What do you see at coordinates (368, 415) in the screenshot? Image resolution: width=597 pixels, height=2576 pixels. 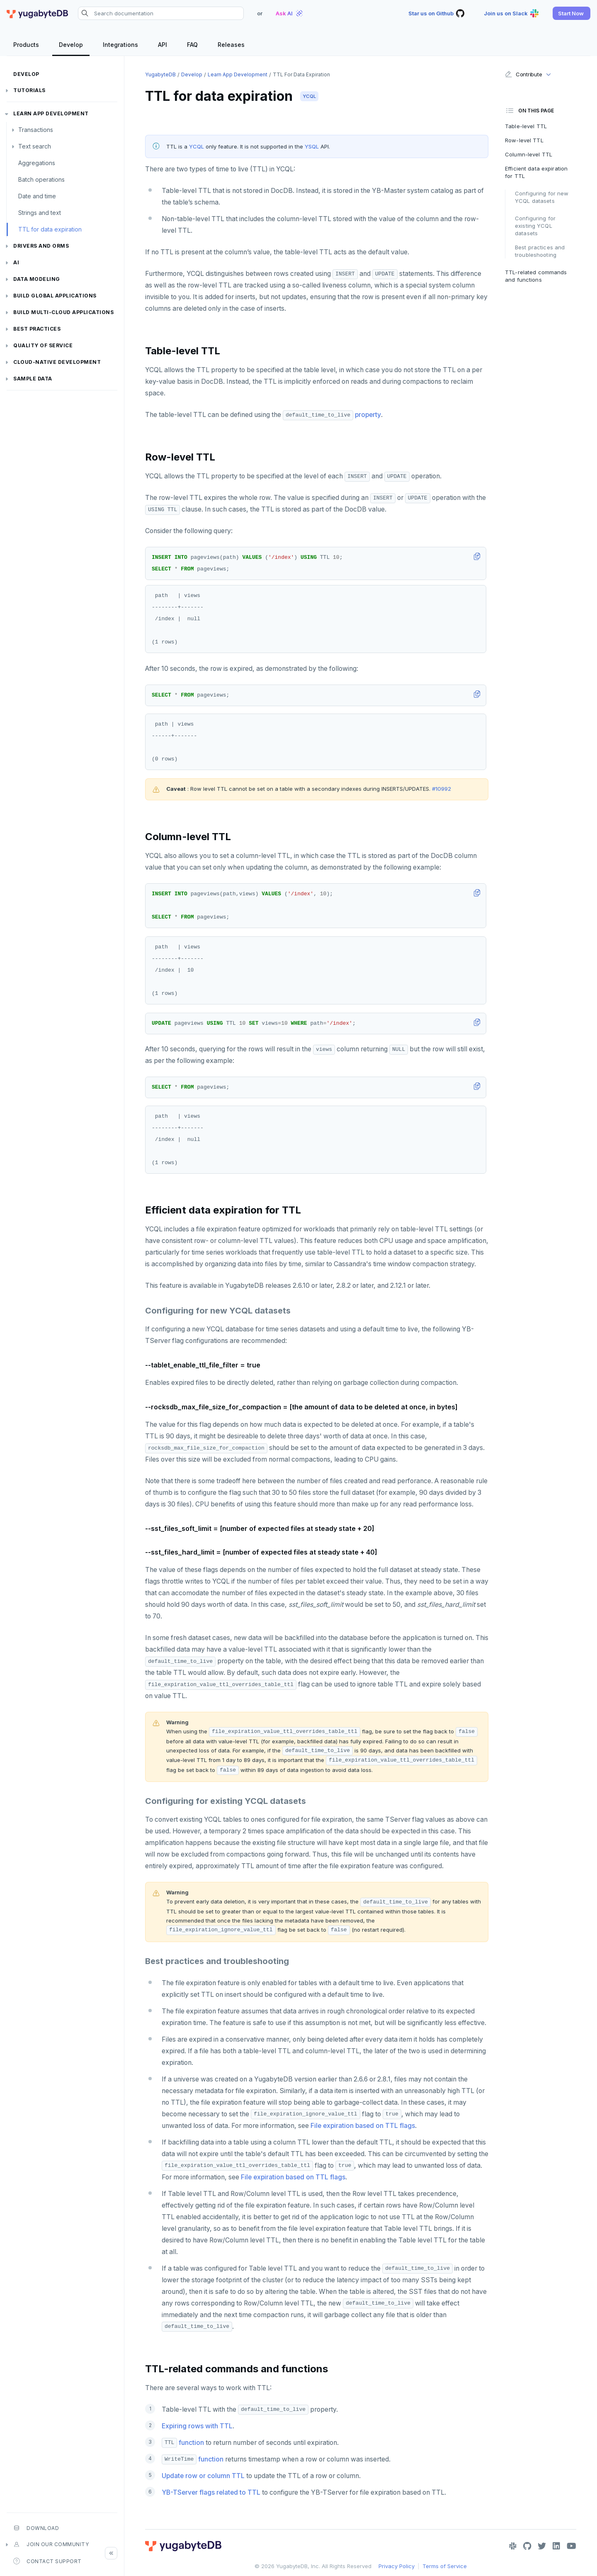 I see `property` at bounding box center [368, 415].